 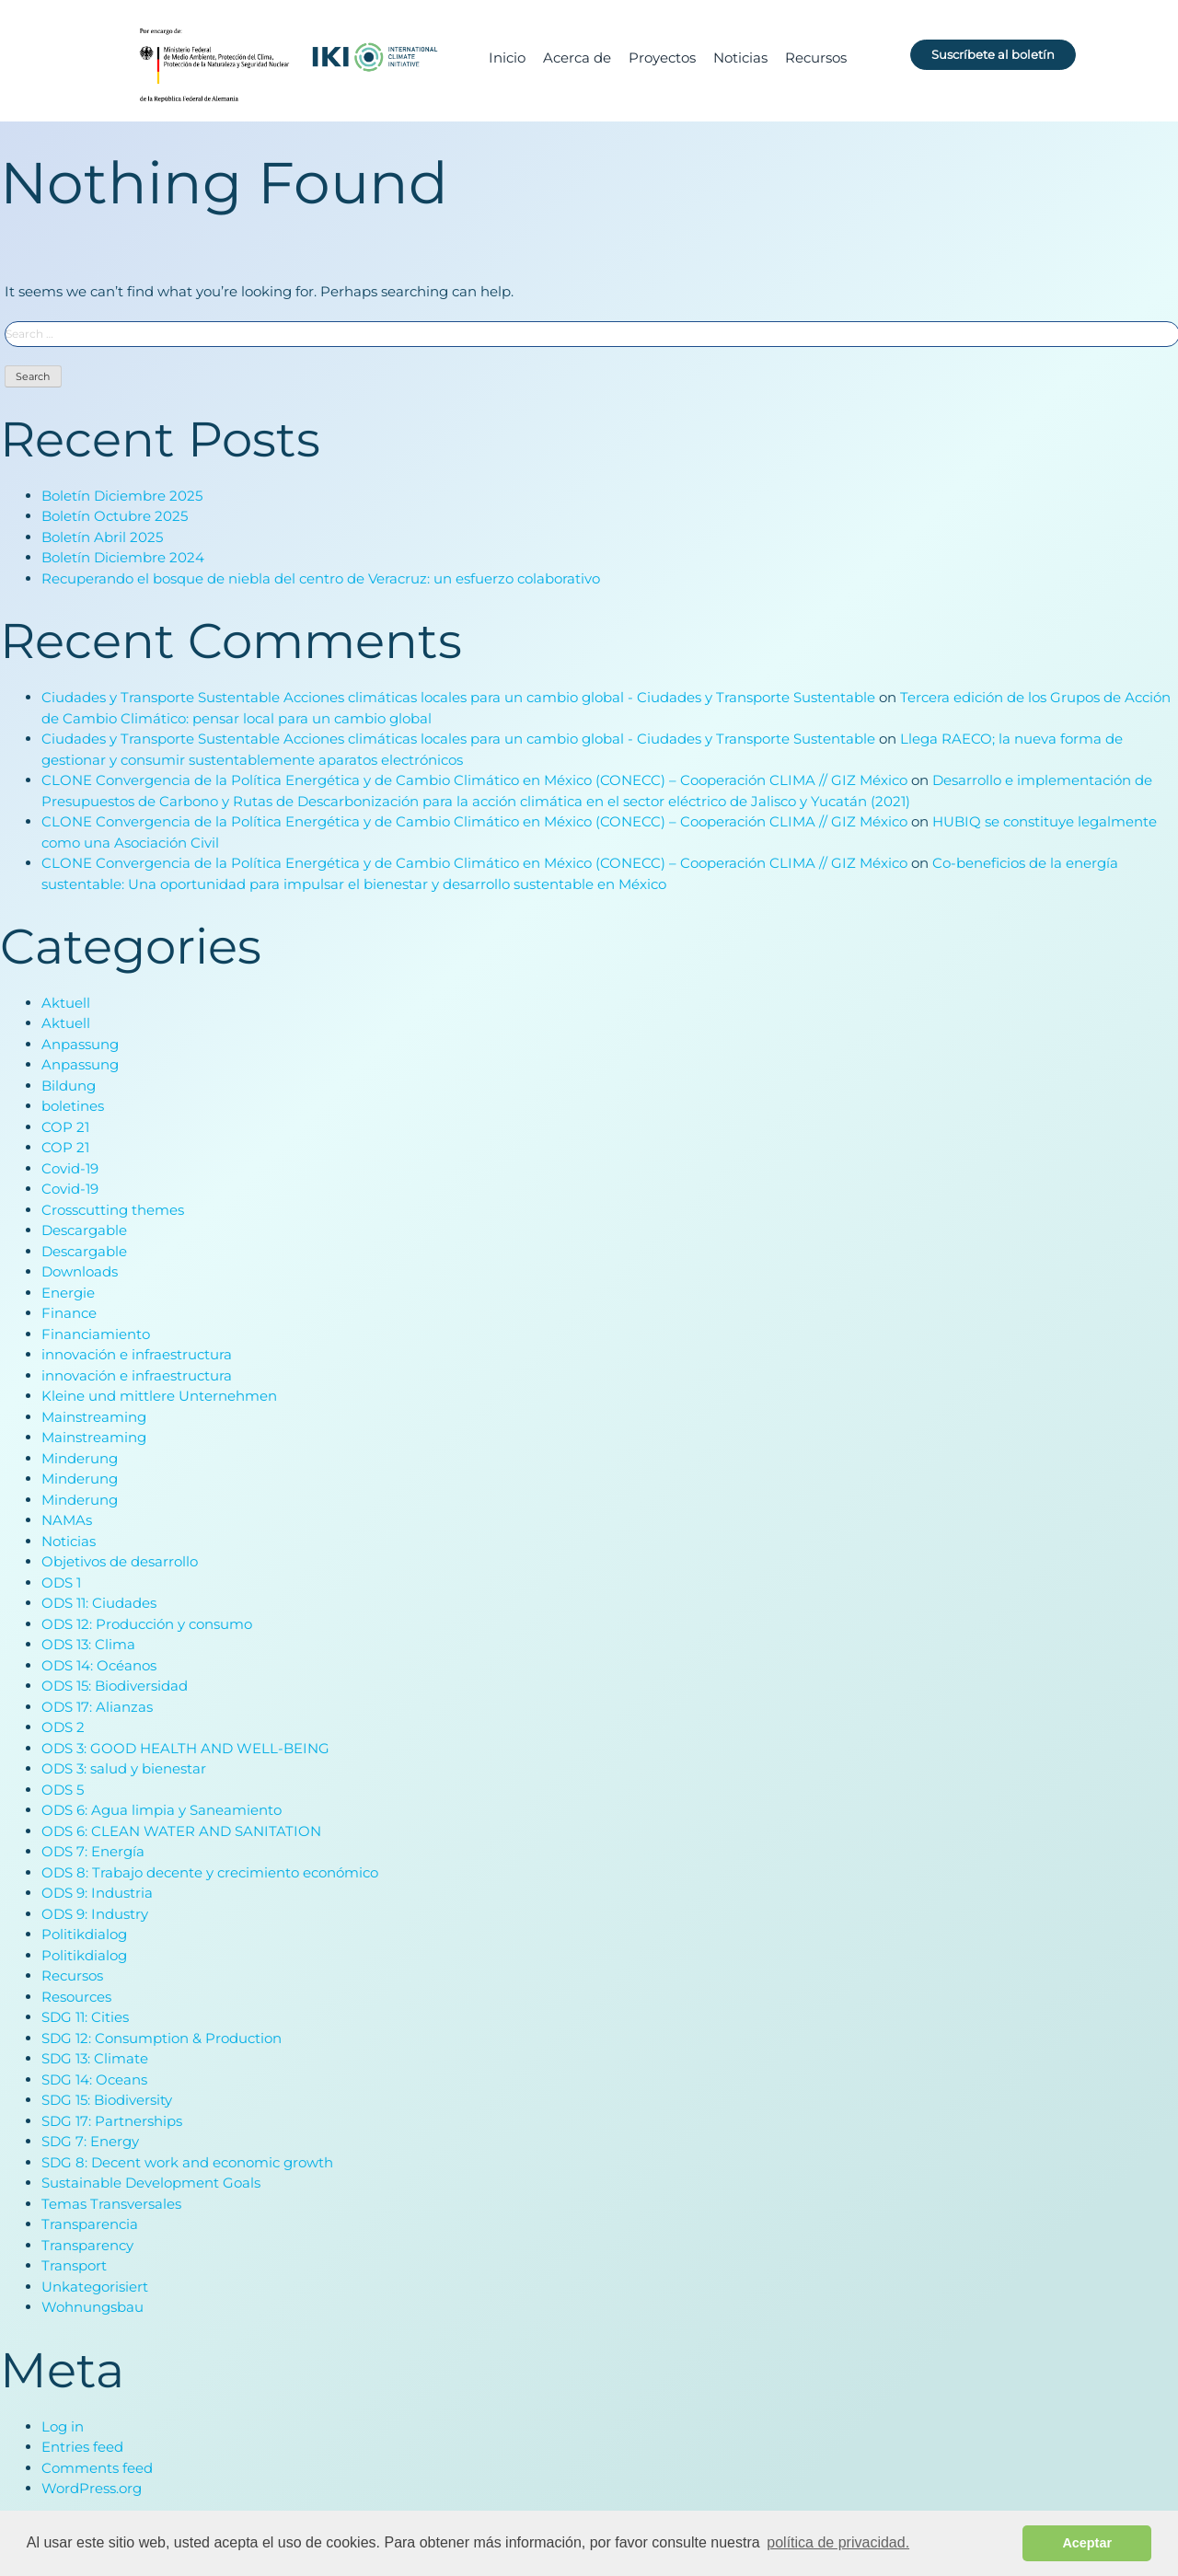 I want to click on Aktuell, so click(x=65, y=1003).